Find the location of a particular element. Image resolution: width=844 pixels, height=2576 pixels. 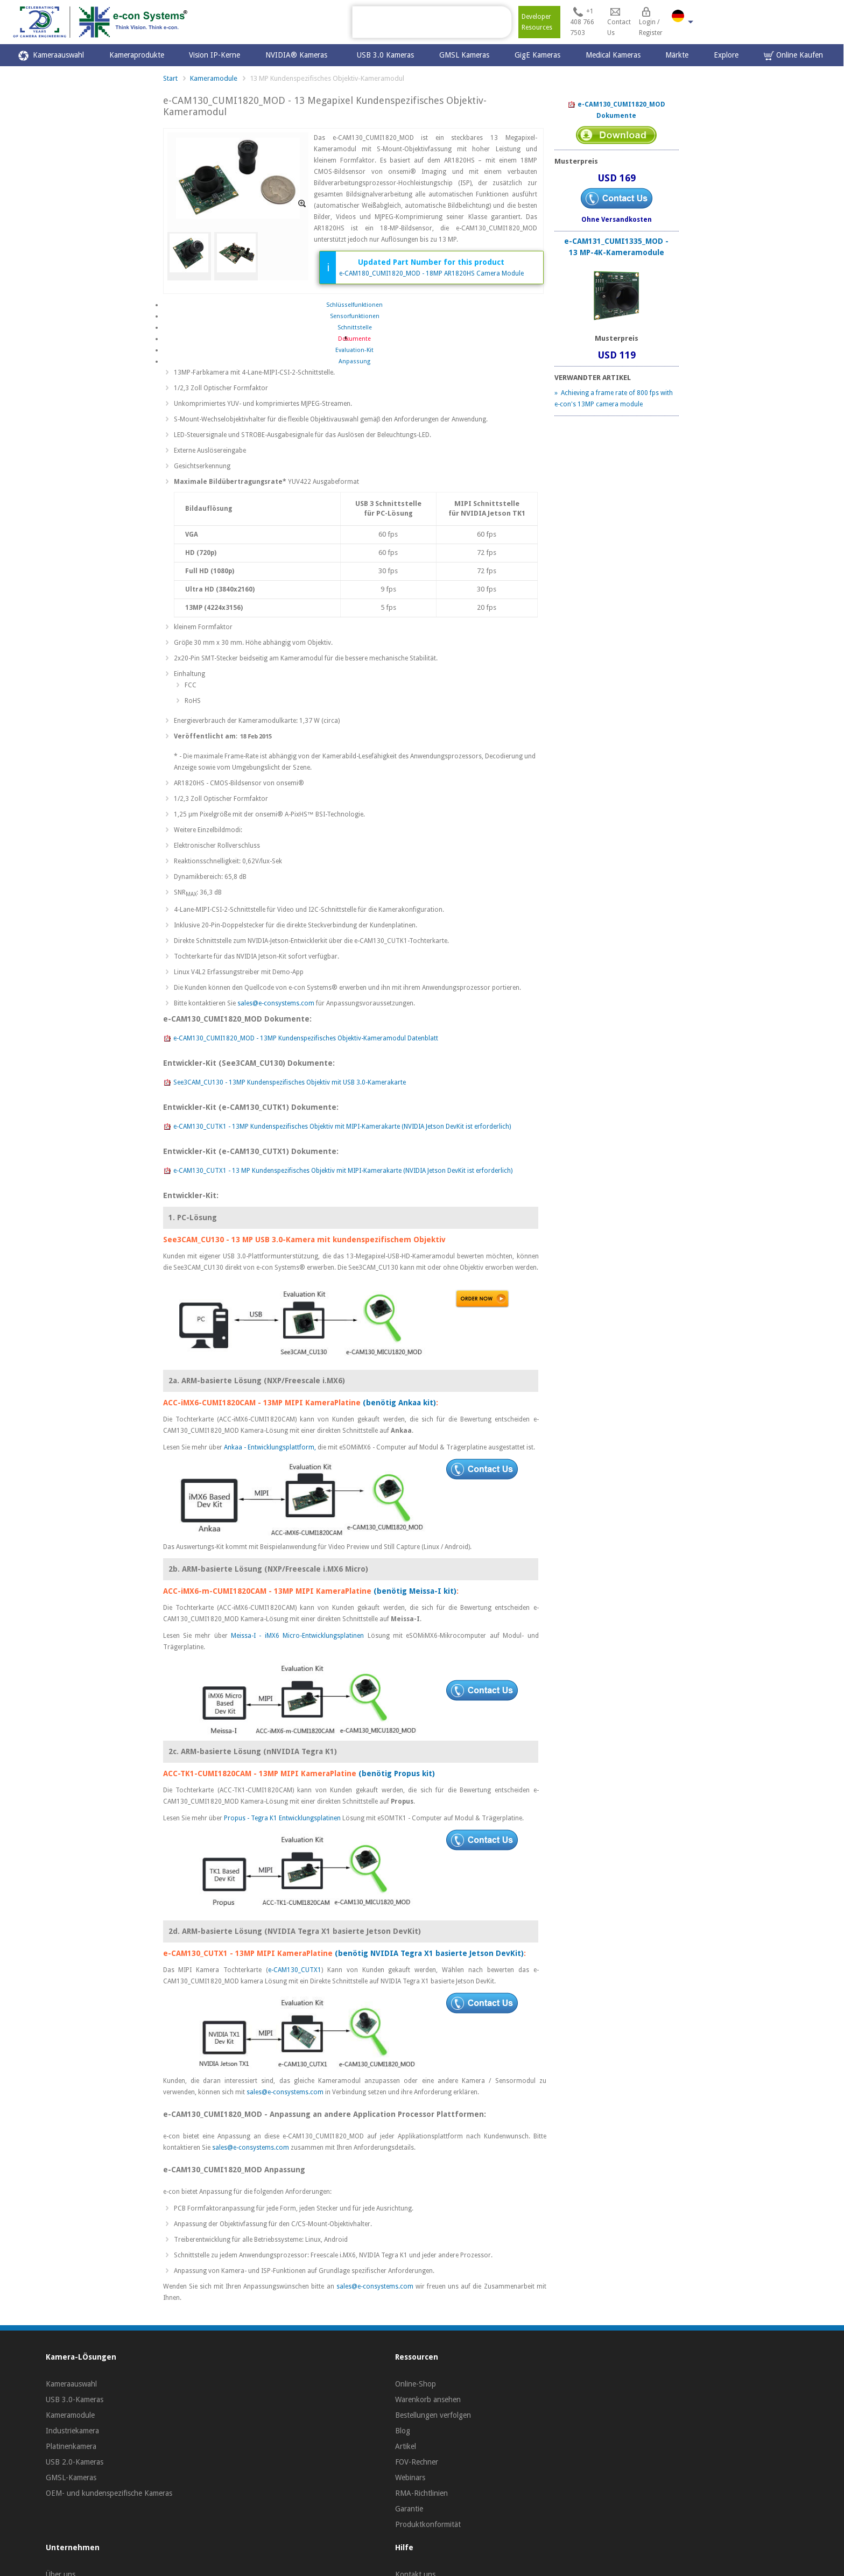

Bestellungen verfolgen is located at coordinates (433, 2415).